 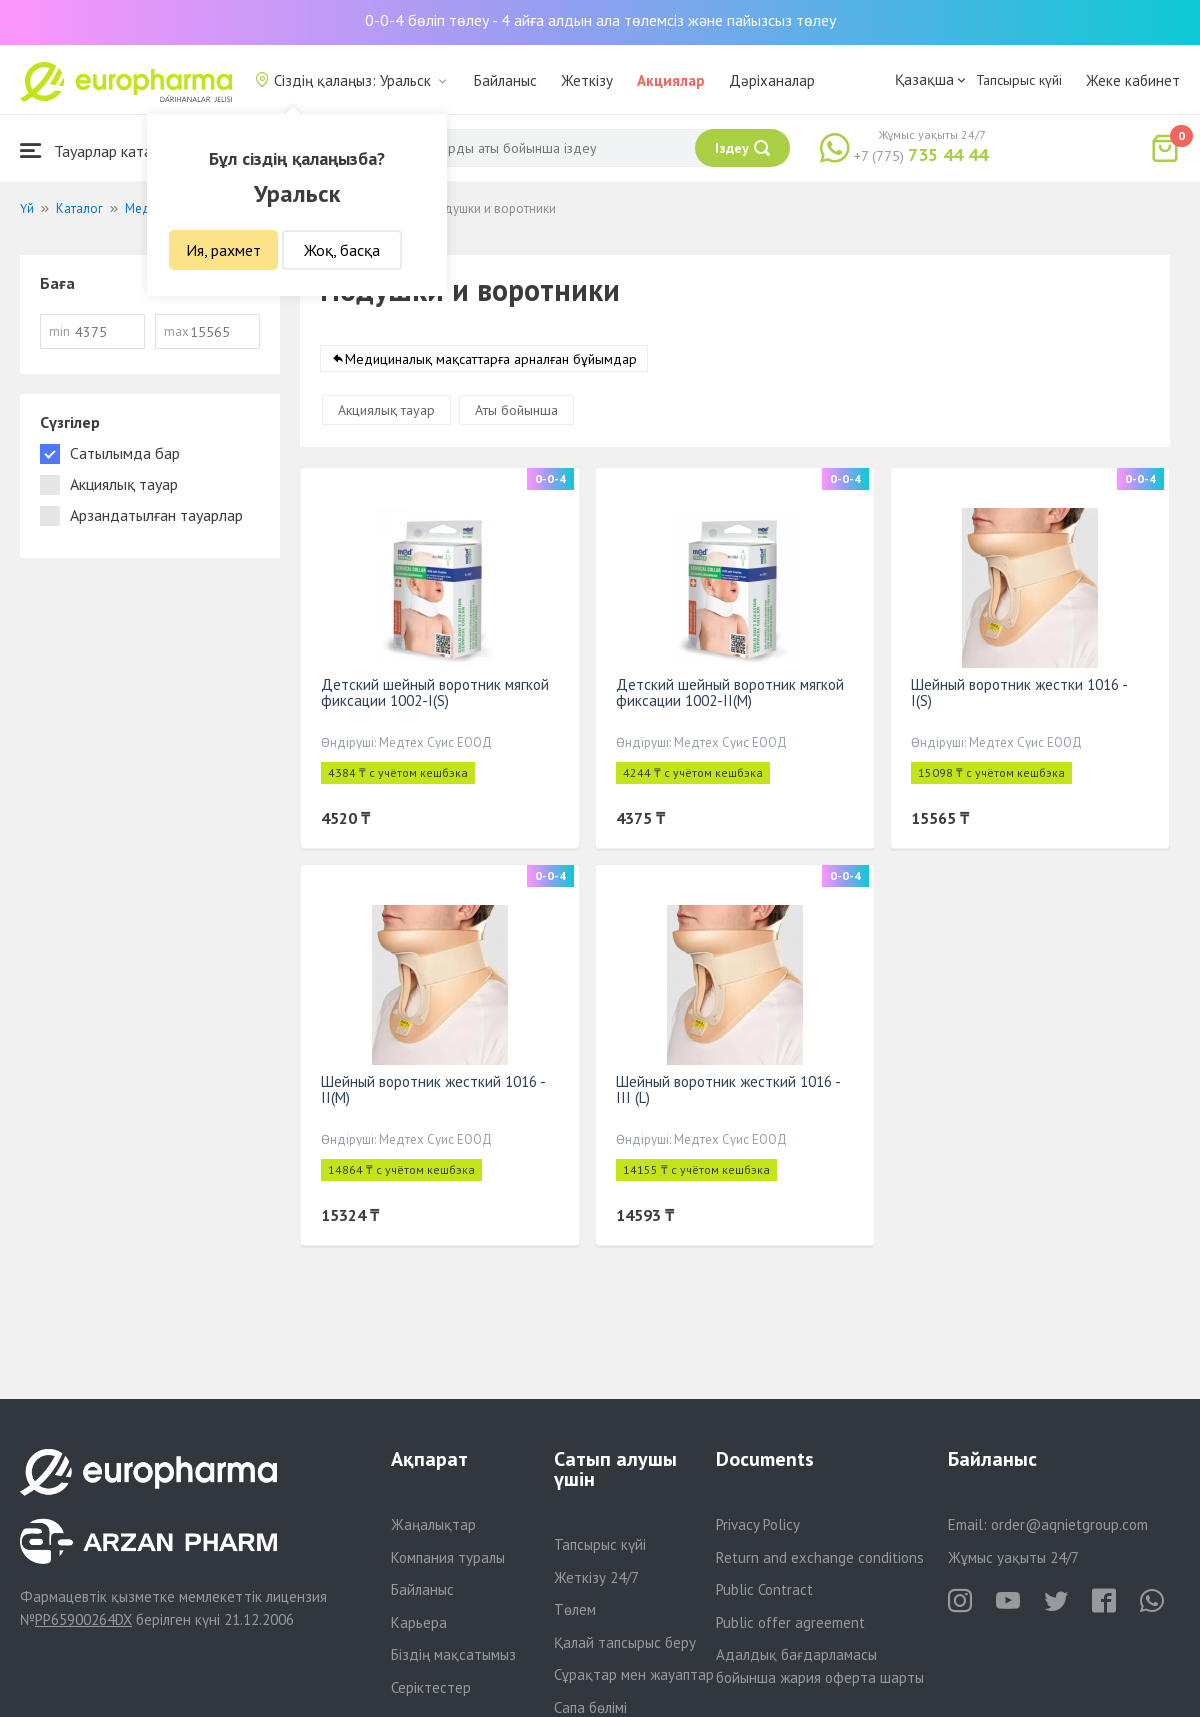 What do you see at coordinates (728, 1089) in the screenshot?
I see `Шейный воротник жесткий 1016 -III (L)` at bounding box center [728, 1089].